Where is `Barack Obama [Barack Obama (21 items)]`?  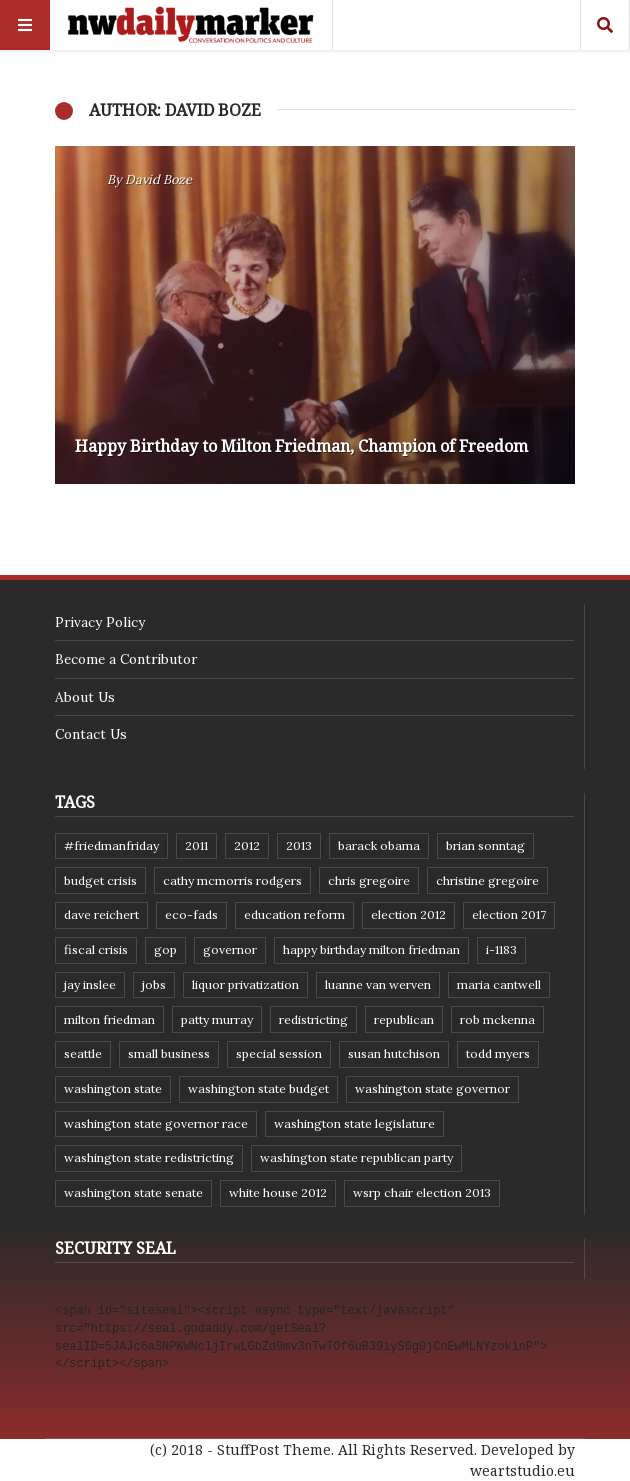 Barack Obama [Barack Obama (21 items)] is located at coordinates (379, 845).